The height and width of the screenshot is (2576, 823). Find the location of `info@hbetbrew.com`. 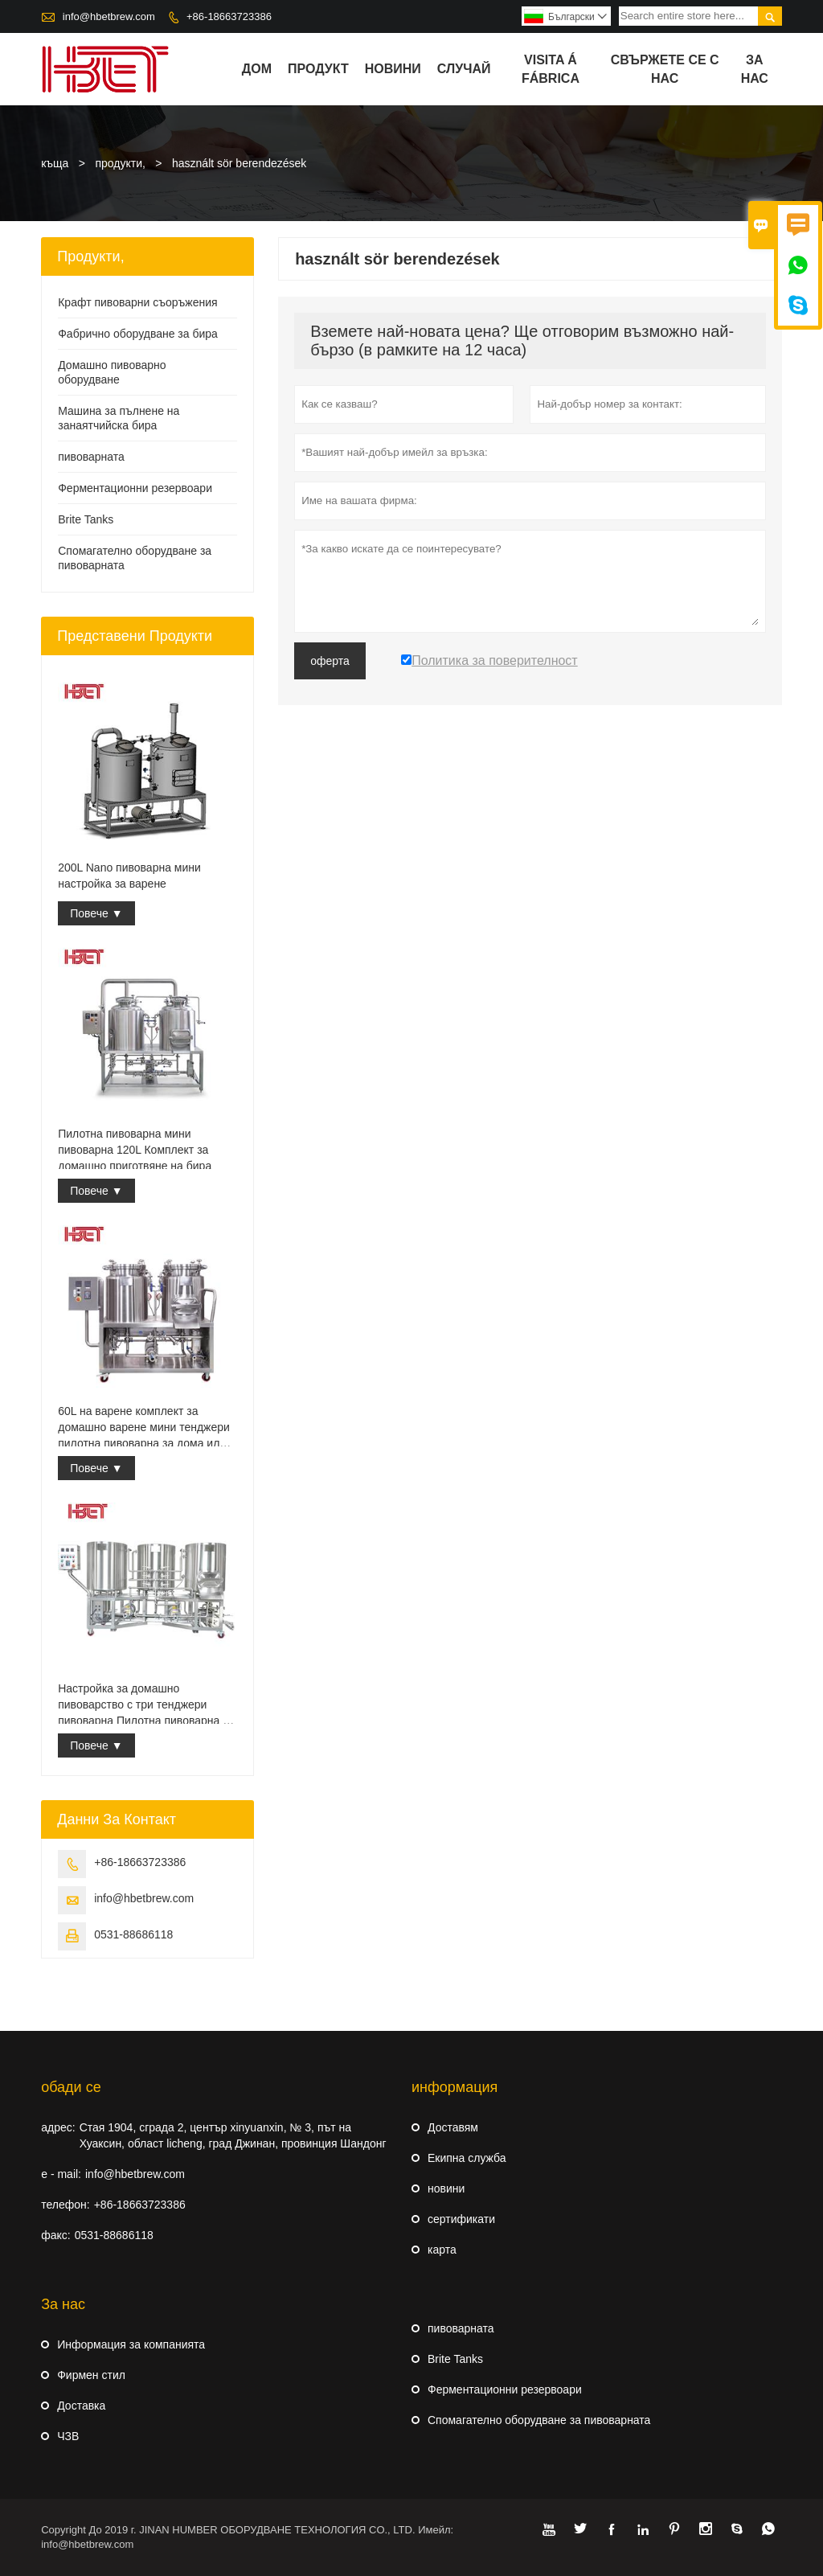

info@hbetbrew.com is located at coordinates (109, 16).